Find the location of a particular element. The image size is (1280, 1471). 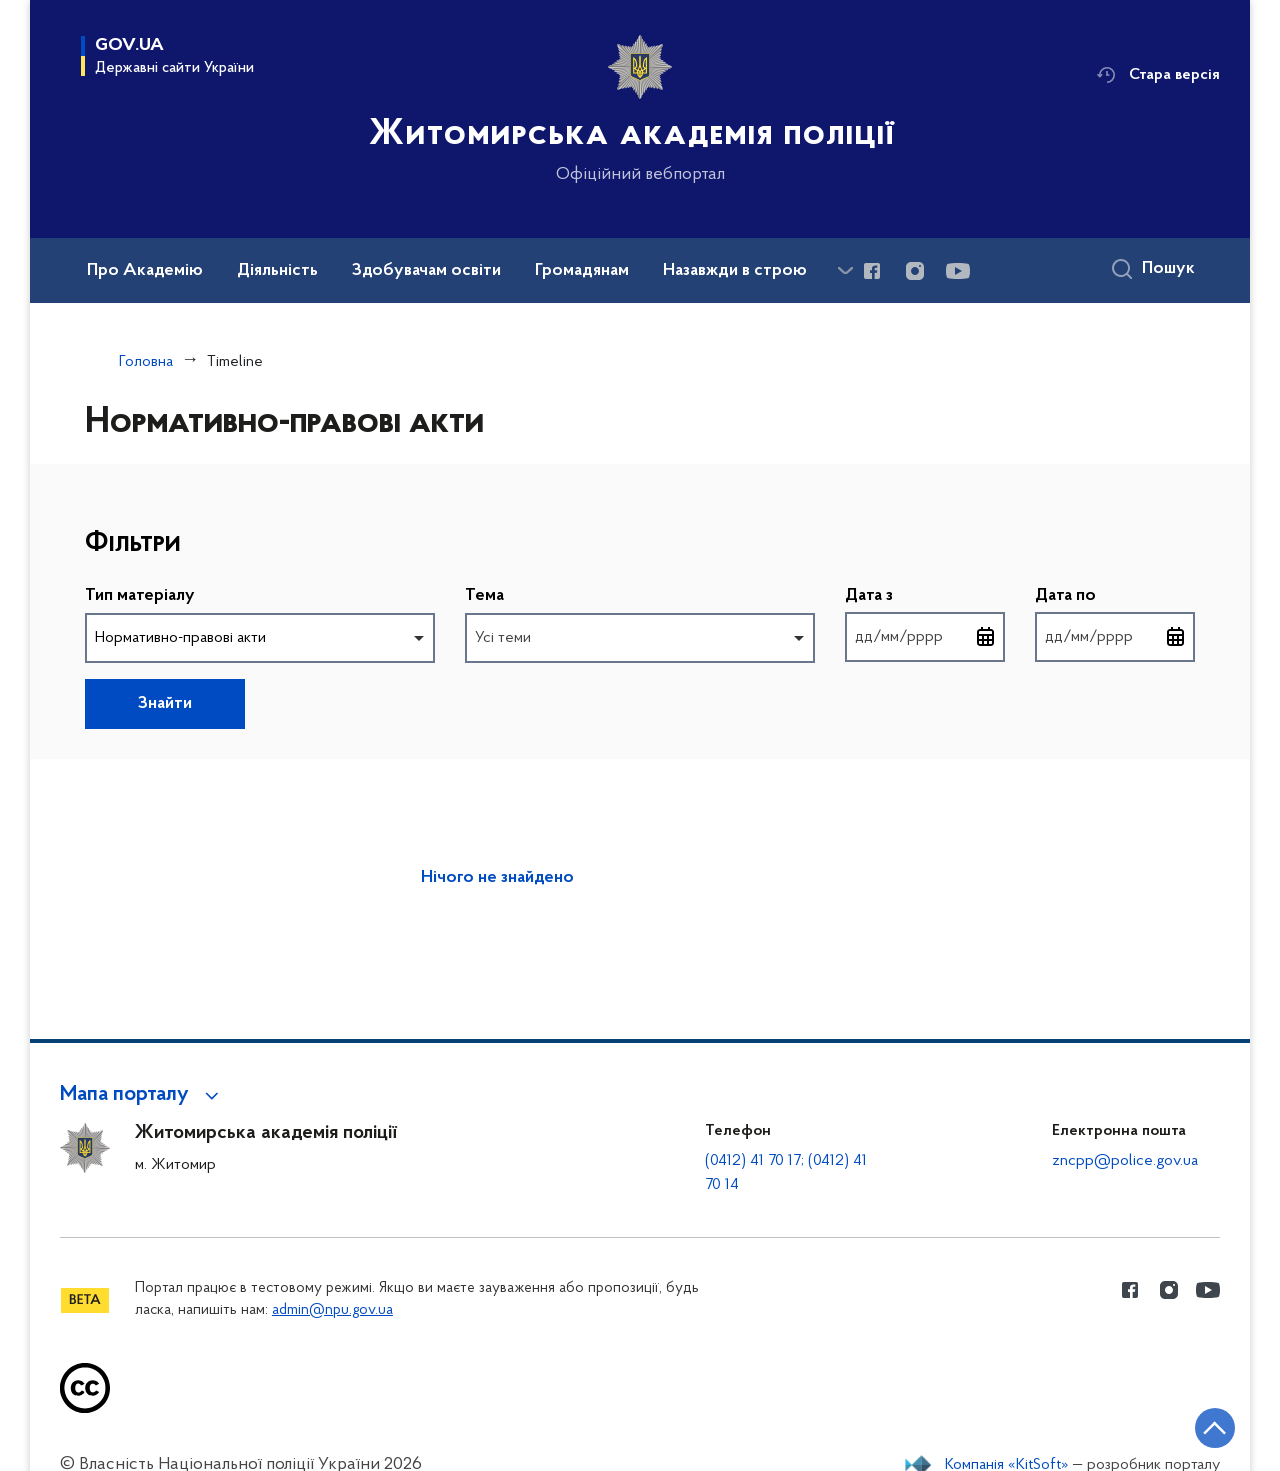

Головна is located at coordinates (146, 362).